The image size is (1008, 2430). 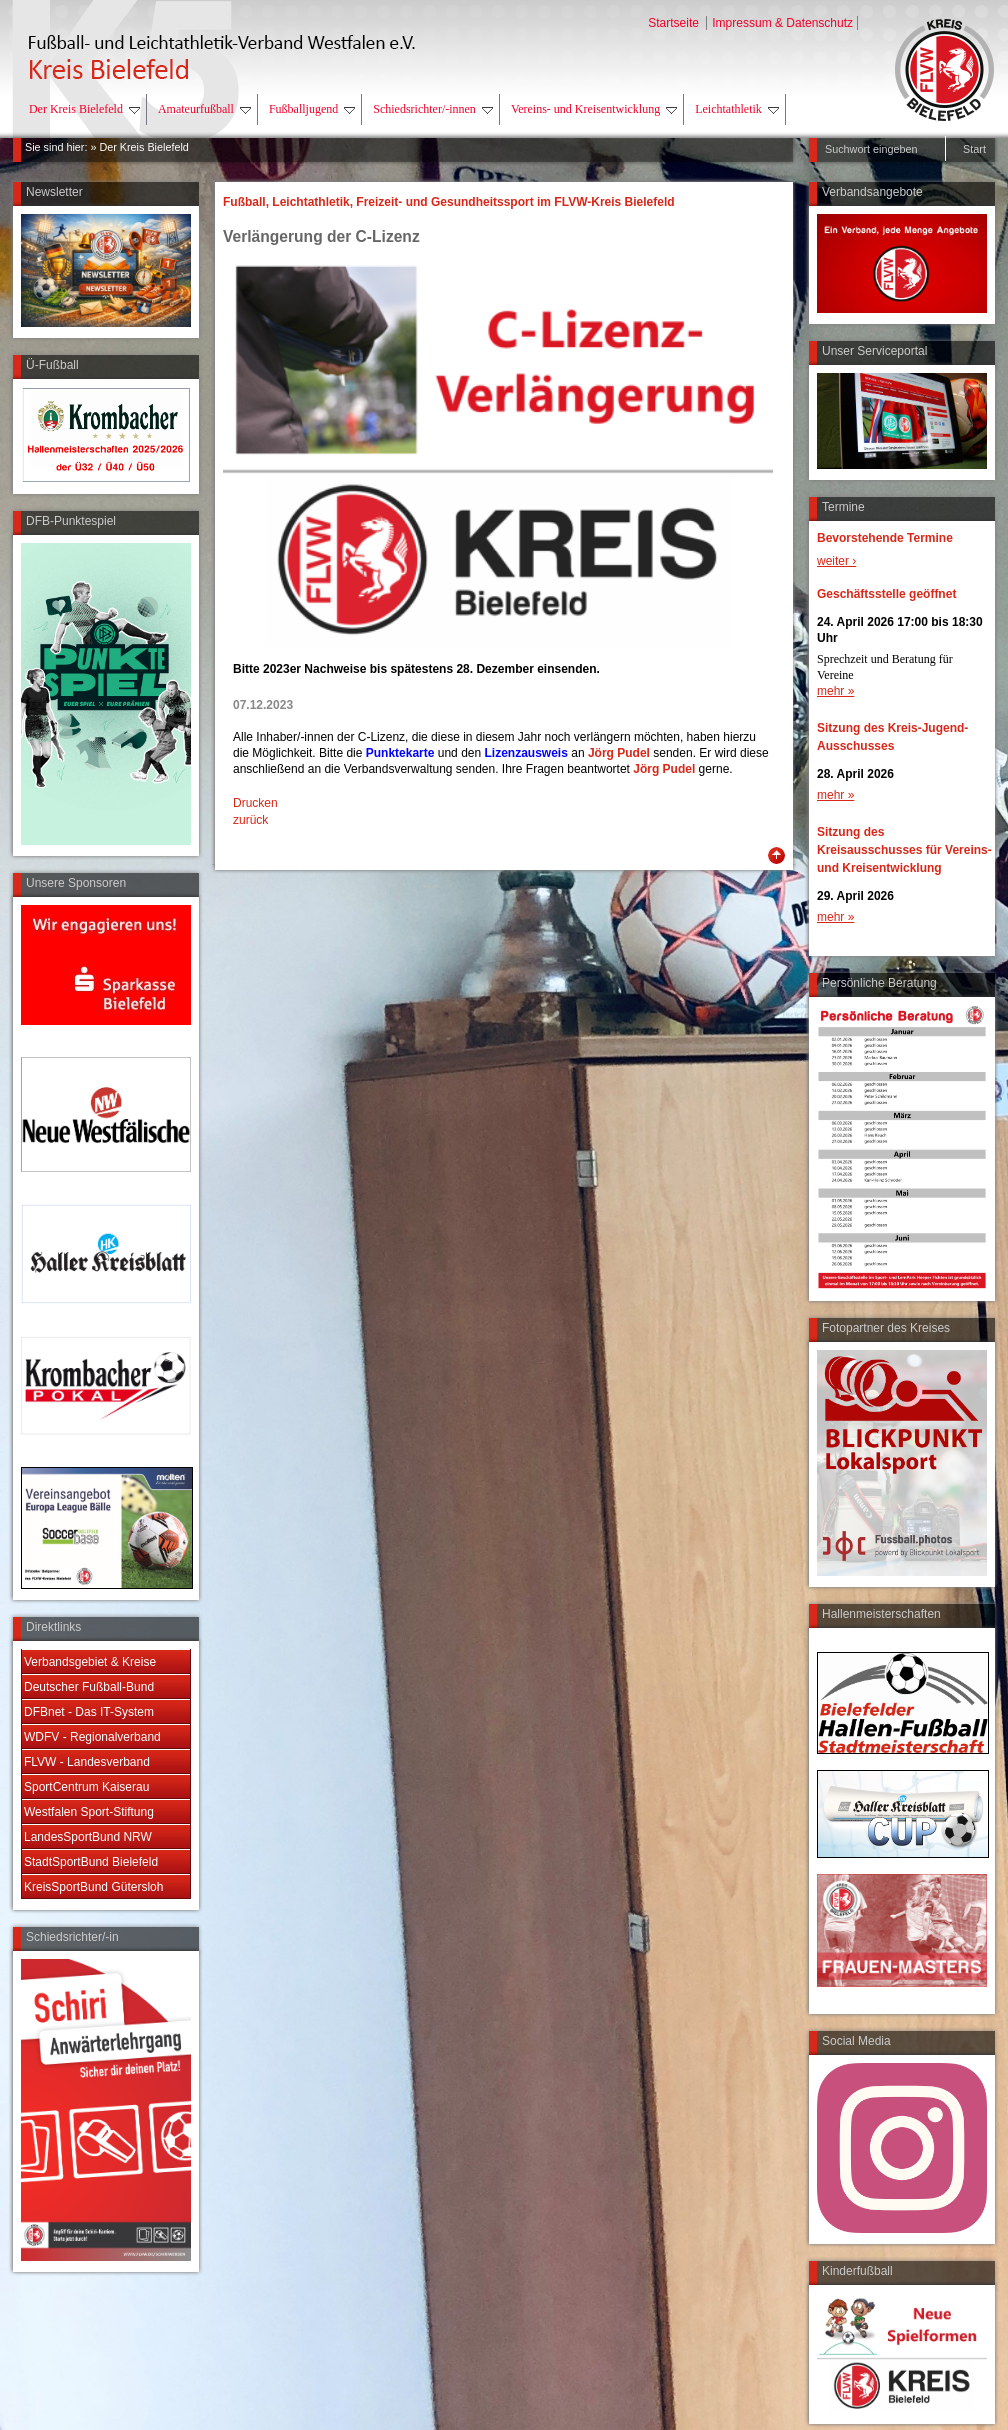 I want to click on Leichtathletik, so click(x=737, y=109).